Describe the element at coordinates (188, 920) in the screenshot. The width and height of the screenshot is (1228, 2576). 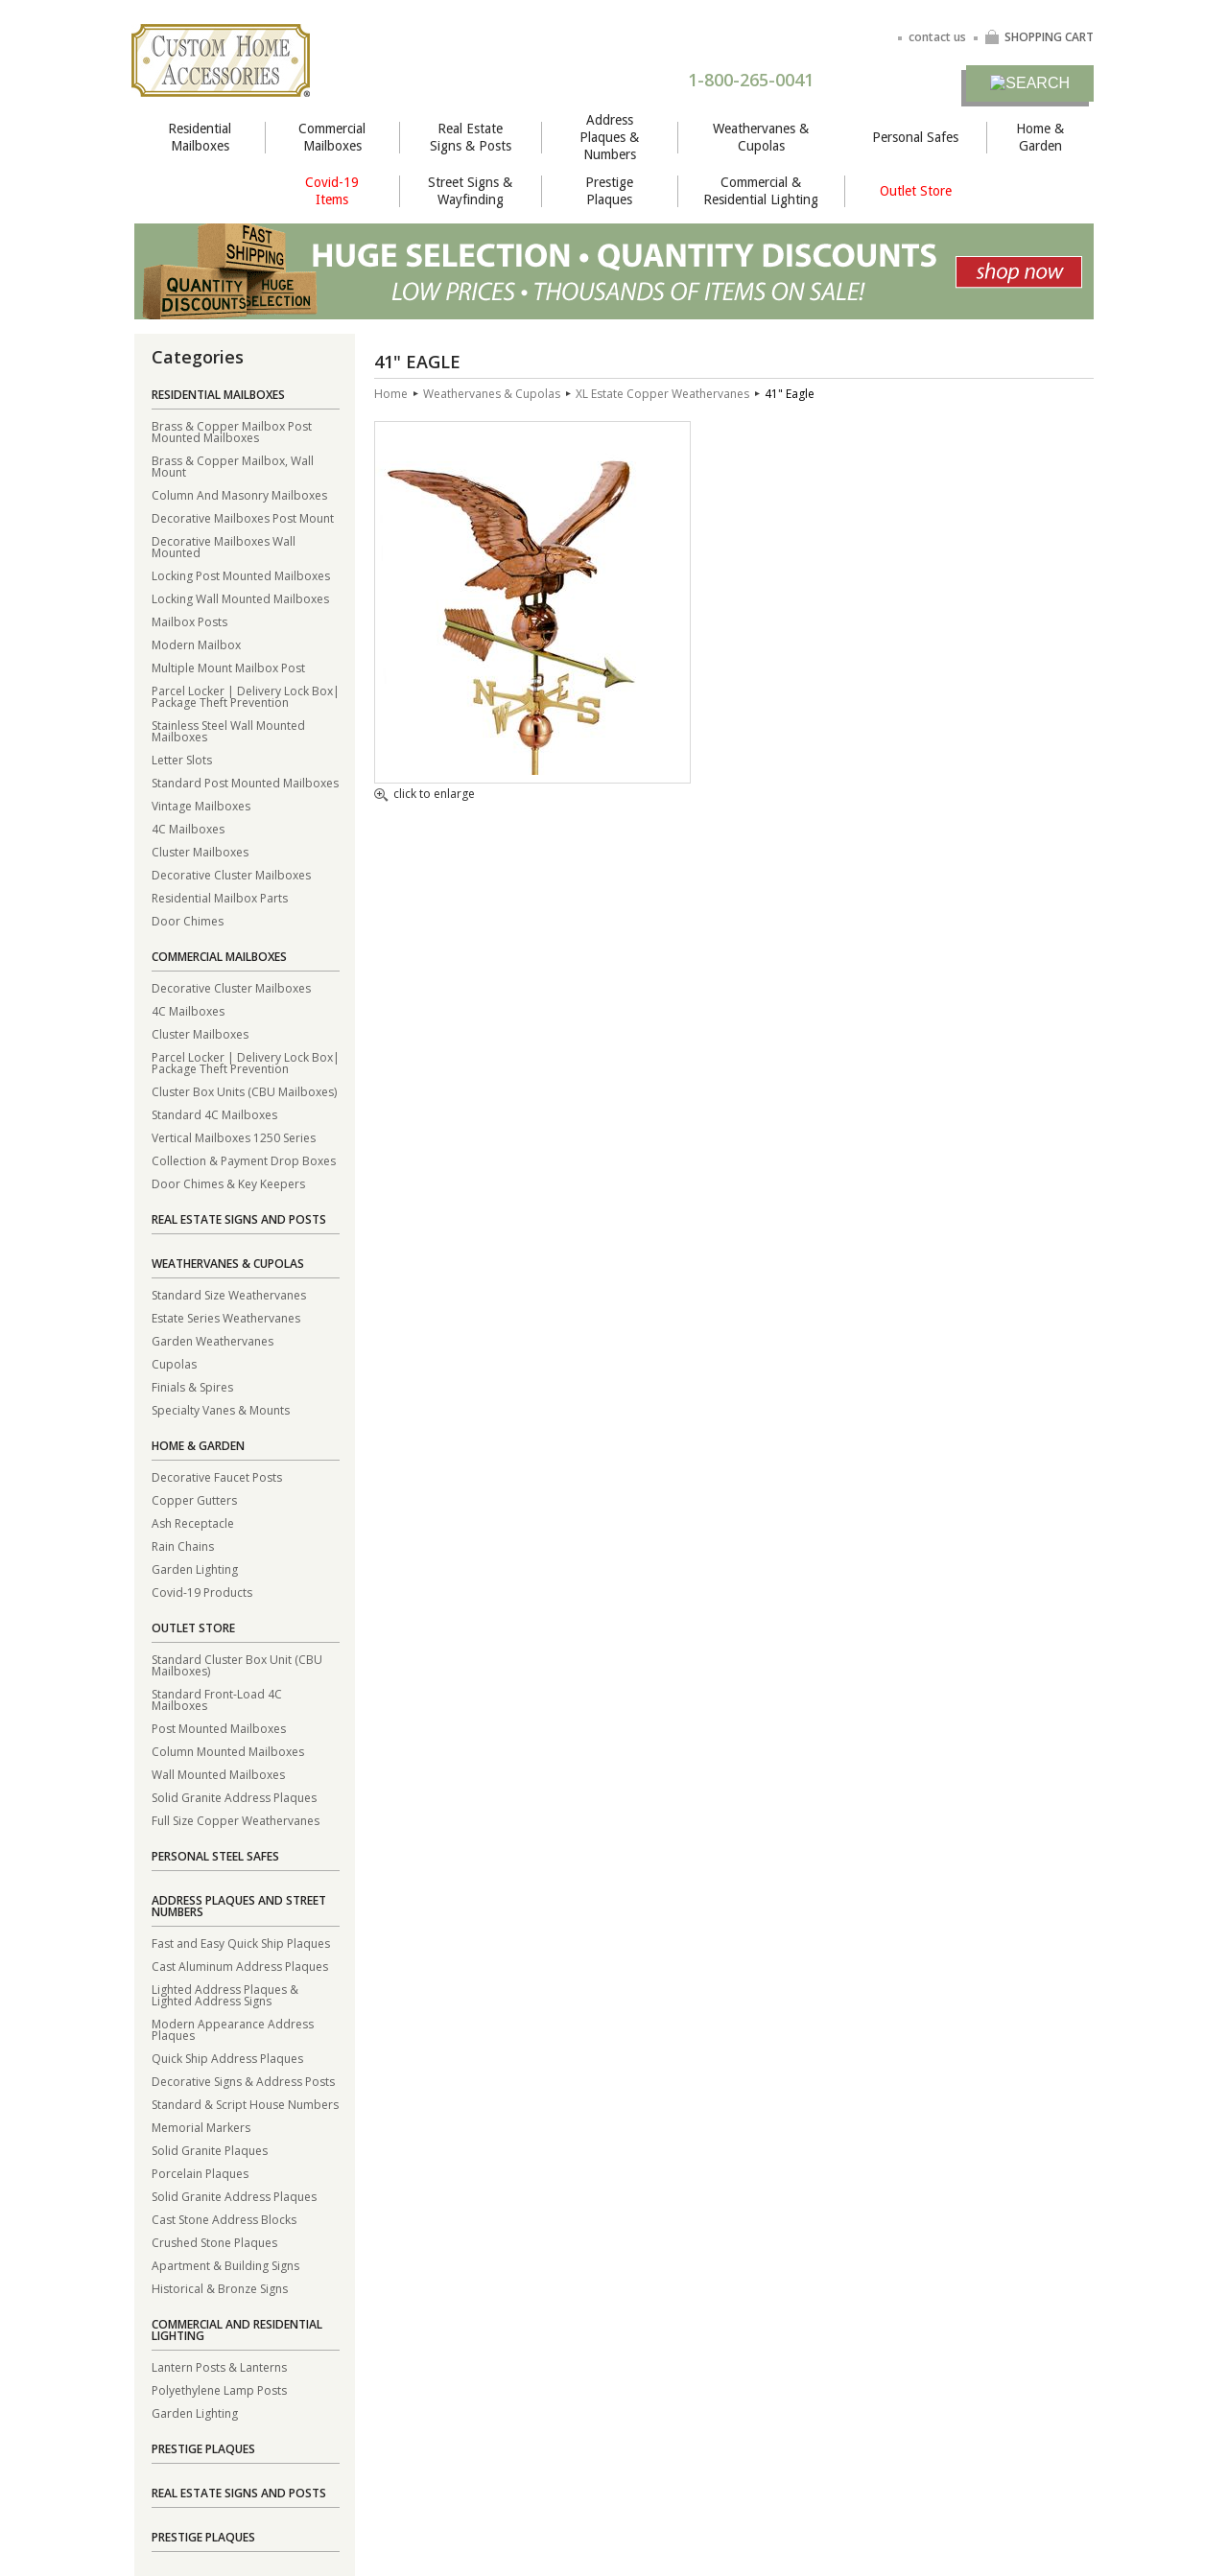
I see `Door Chimes` at that location.